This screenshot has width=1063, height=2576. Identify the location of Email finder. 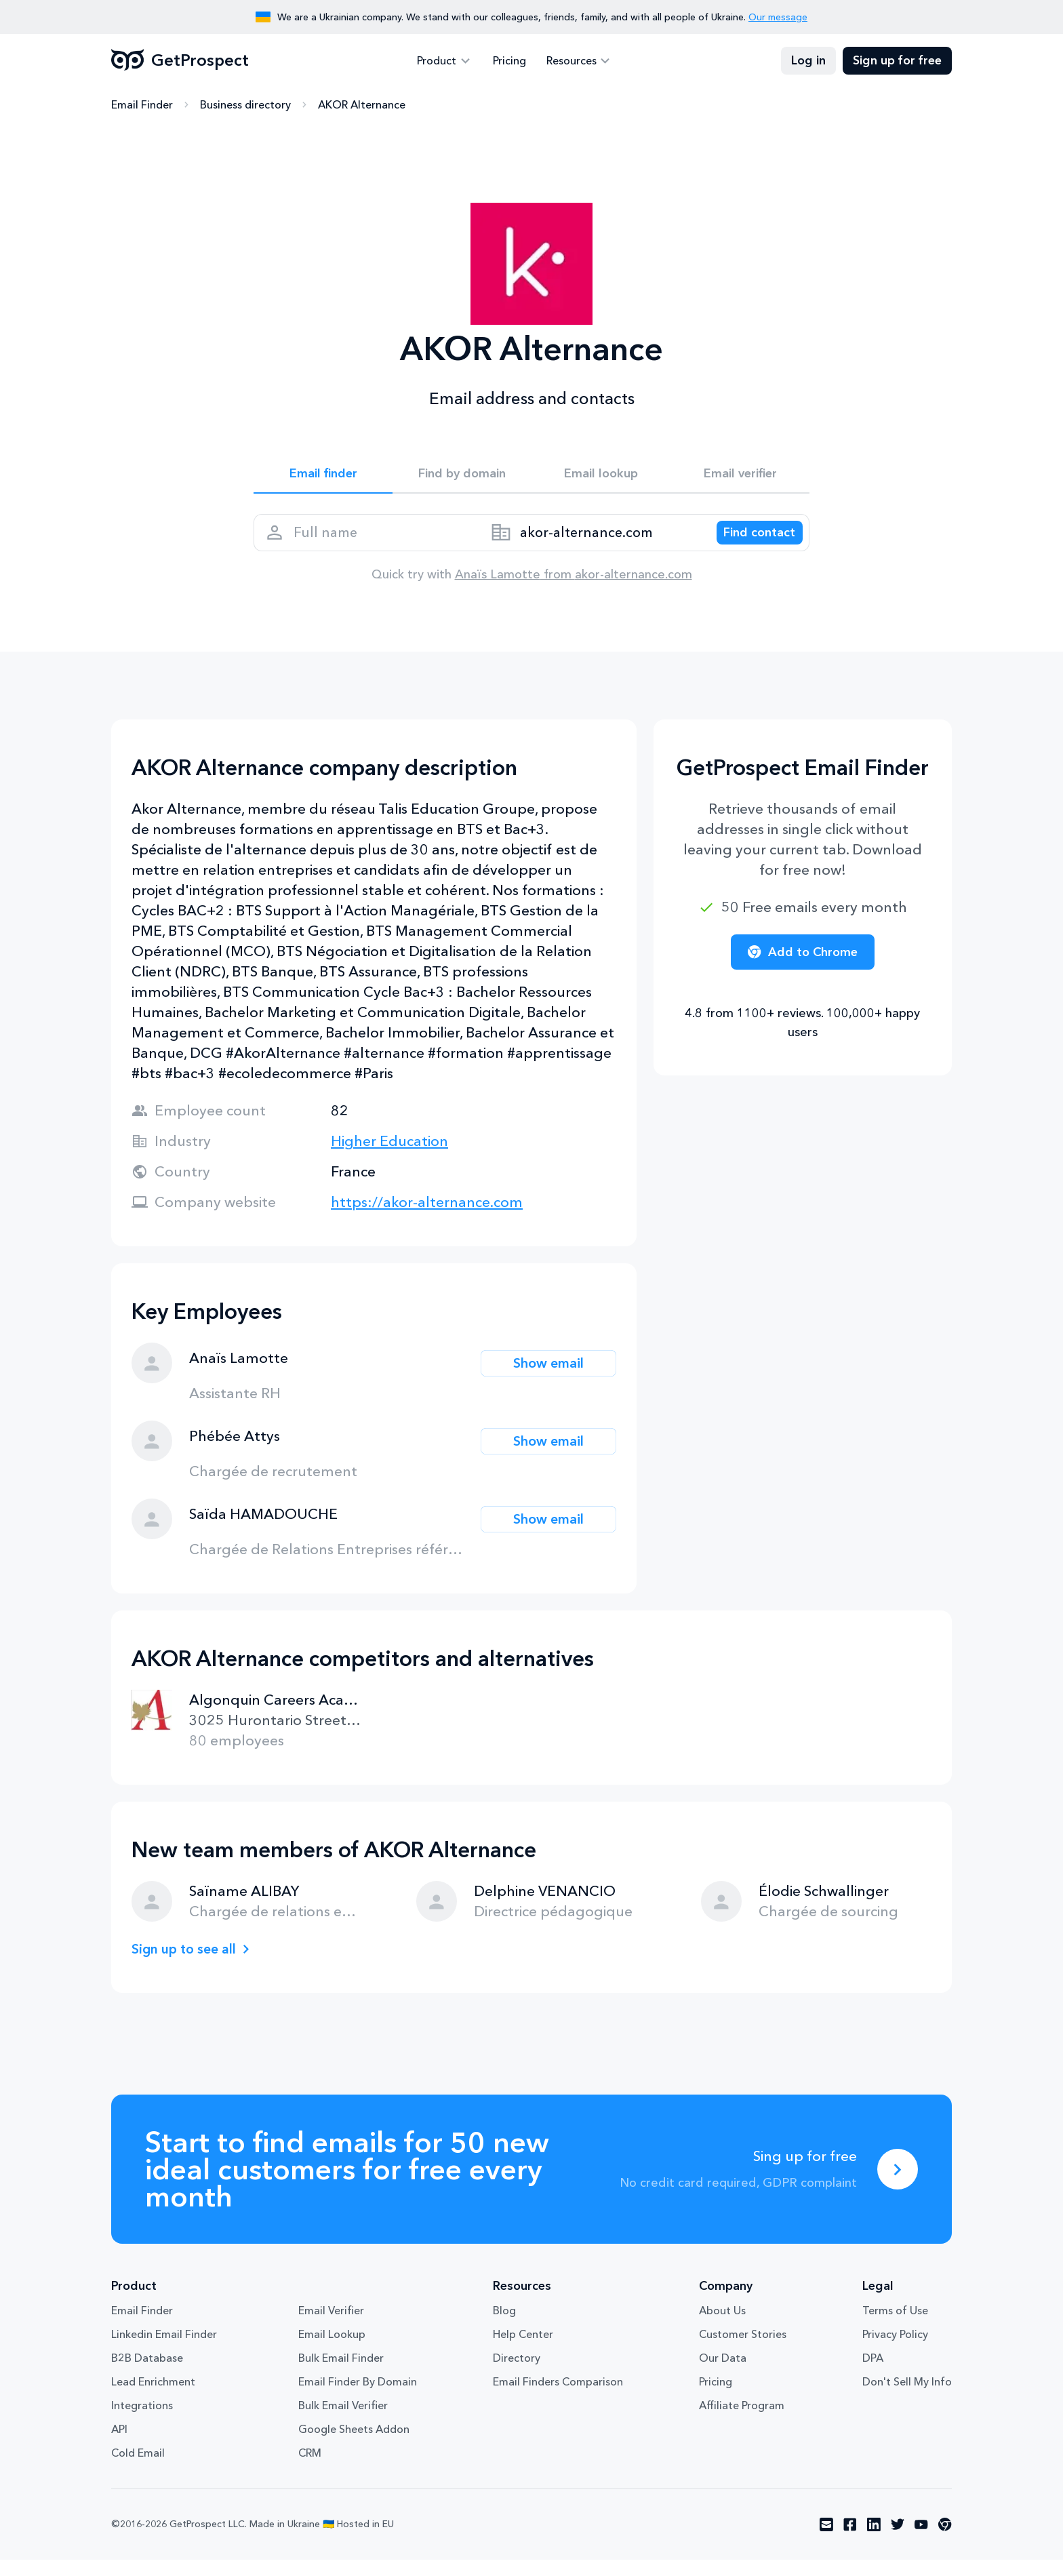
(323, 476).